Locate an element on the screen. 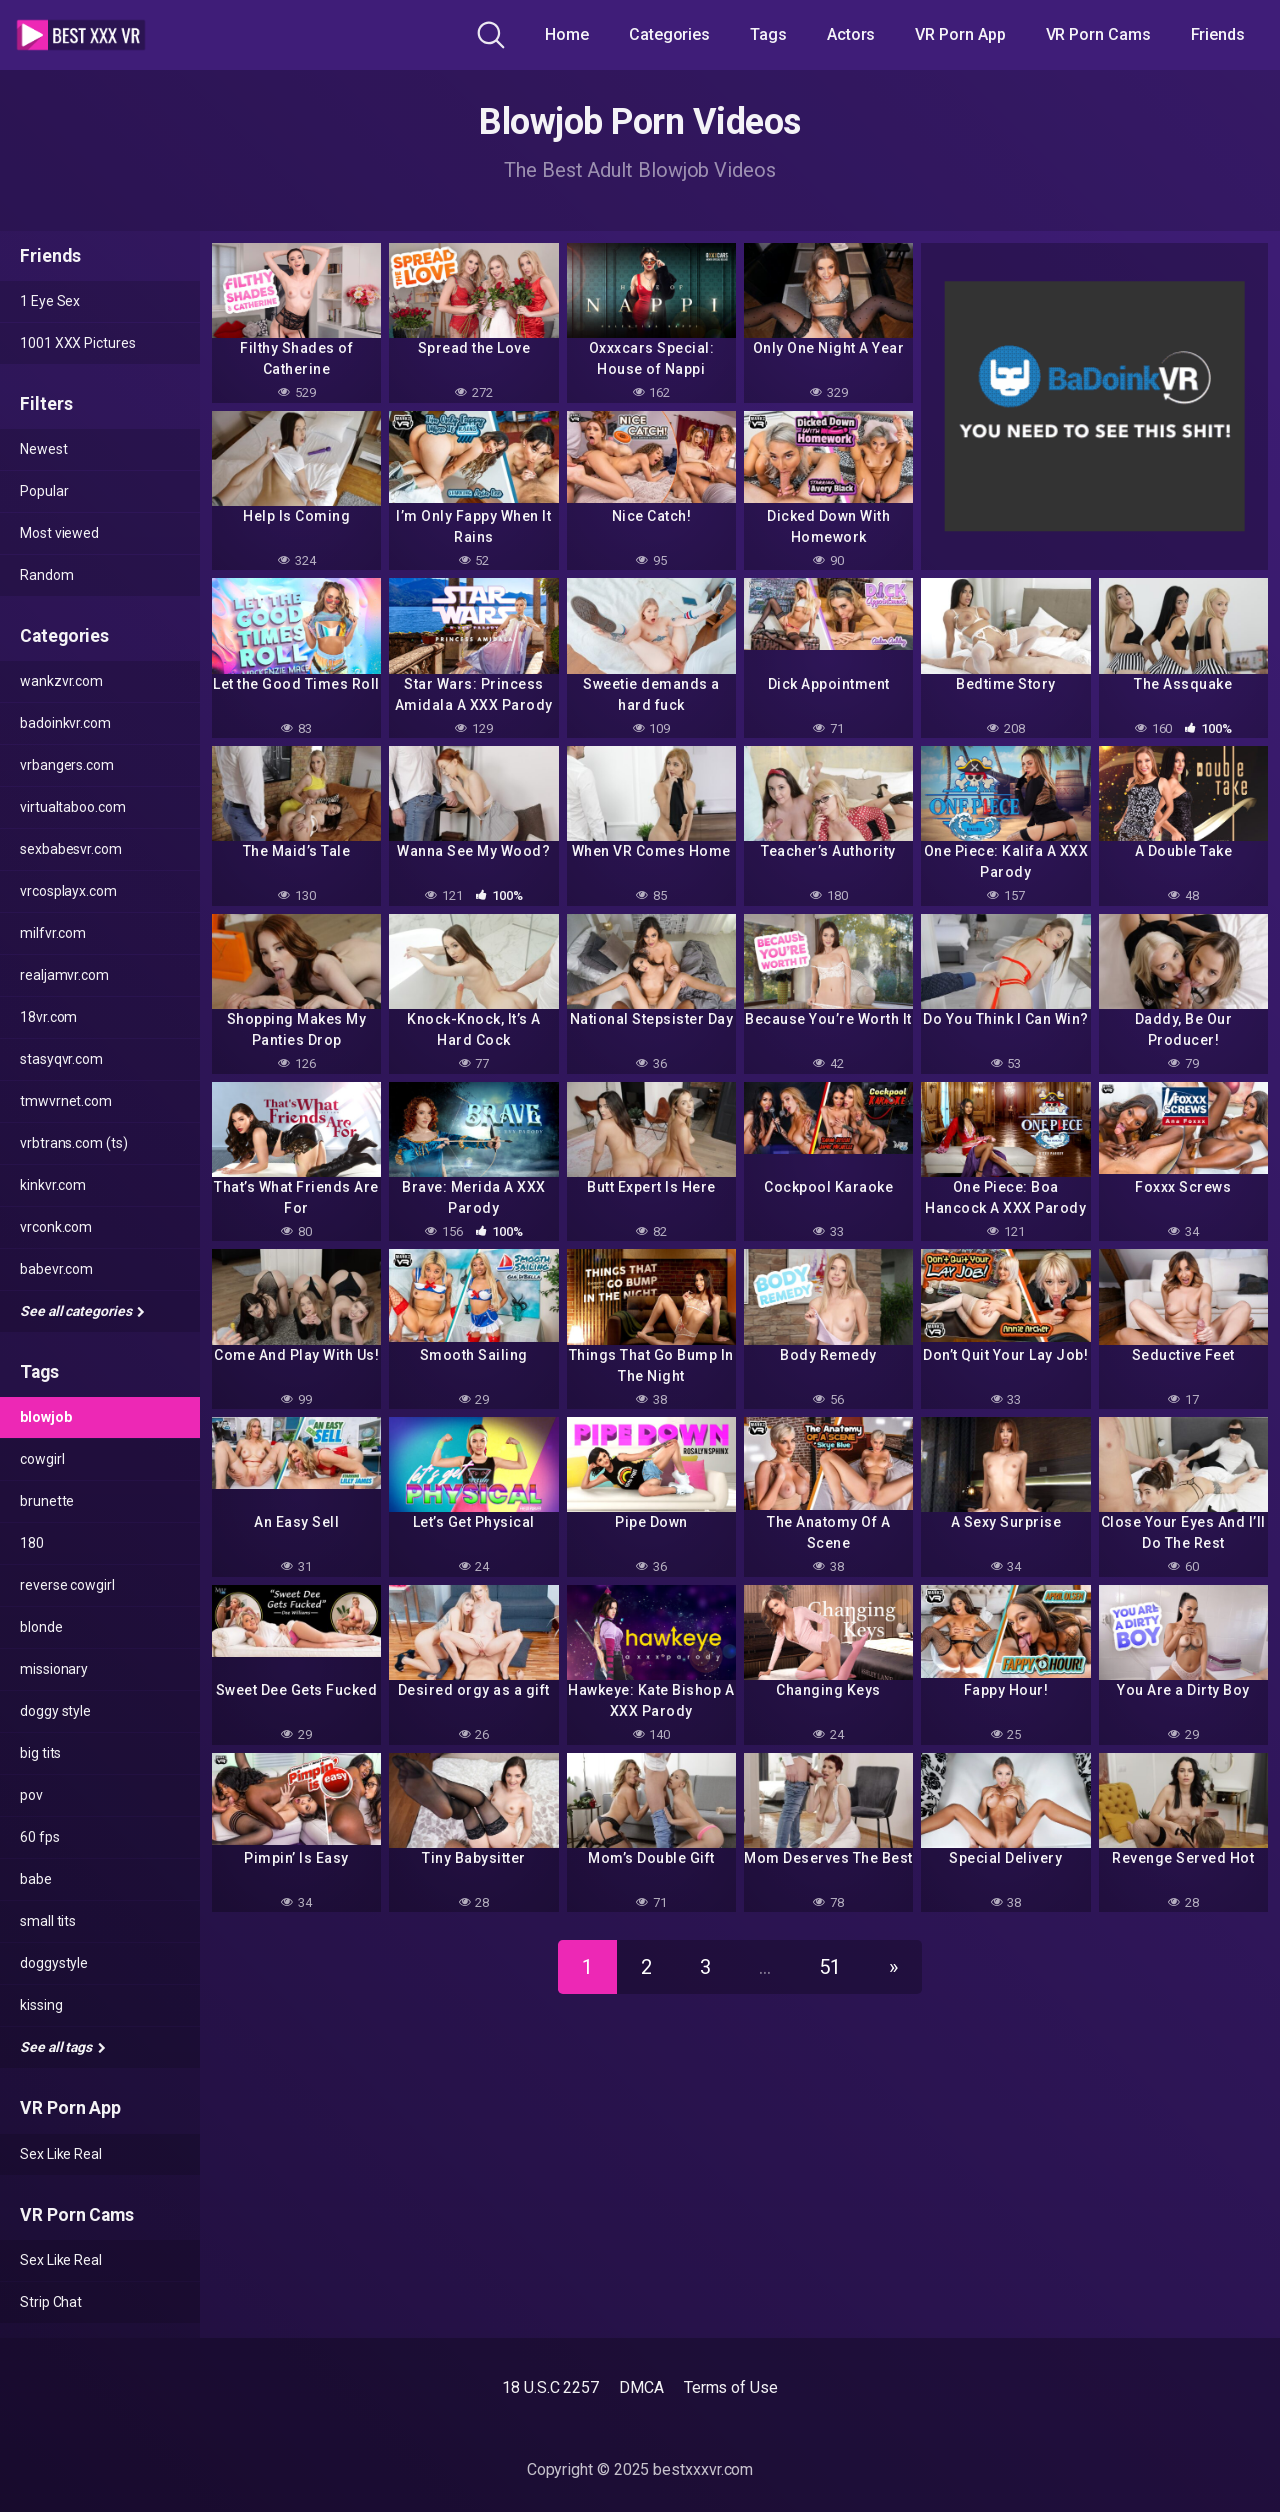  virtualtaboo.com is located at coordinates (73, 807).